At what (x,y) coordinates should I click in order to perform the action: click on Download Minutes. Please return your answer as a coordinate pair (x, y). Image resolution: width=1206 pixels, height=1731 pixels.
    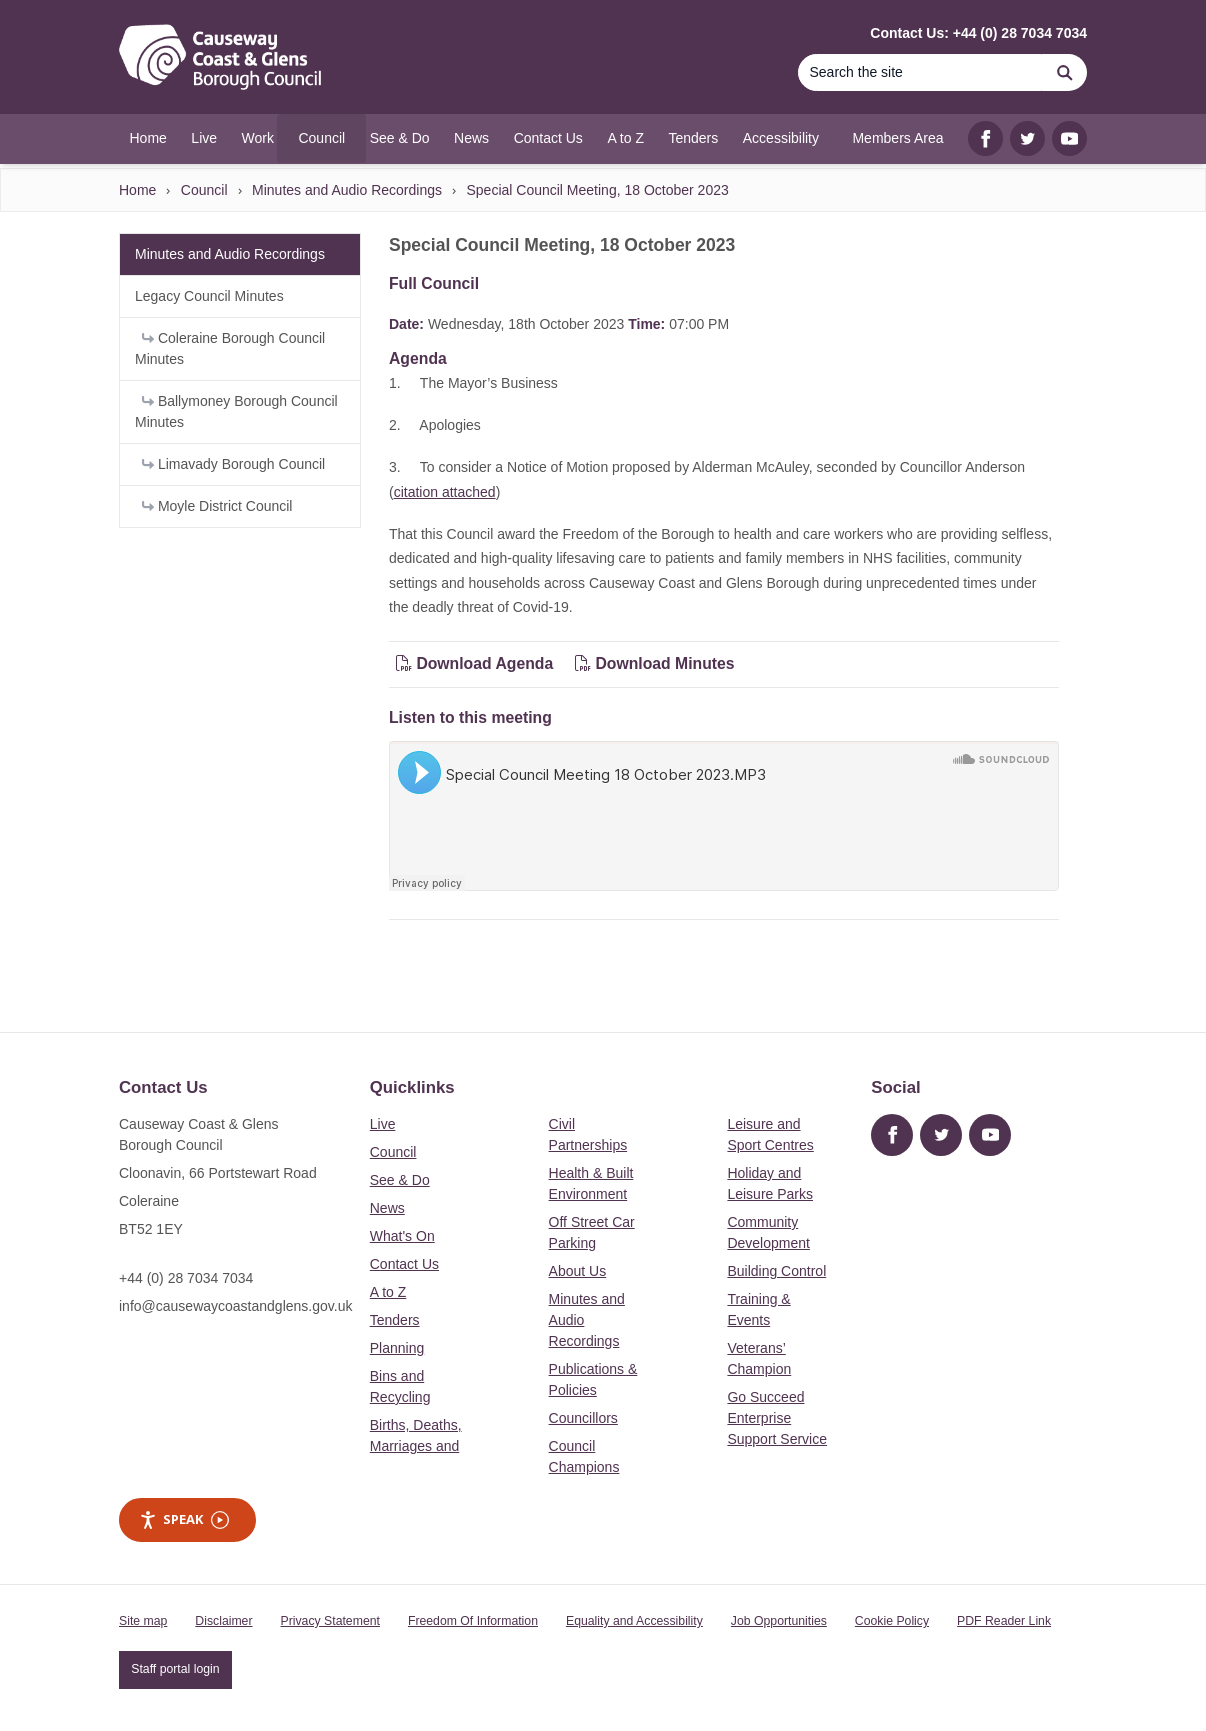
    Looking at the image, I should click on (655, 663).